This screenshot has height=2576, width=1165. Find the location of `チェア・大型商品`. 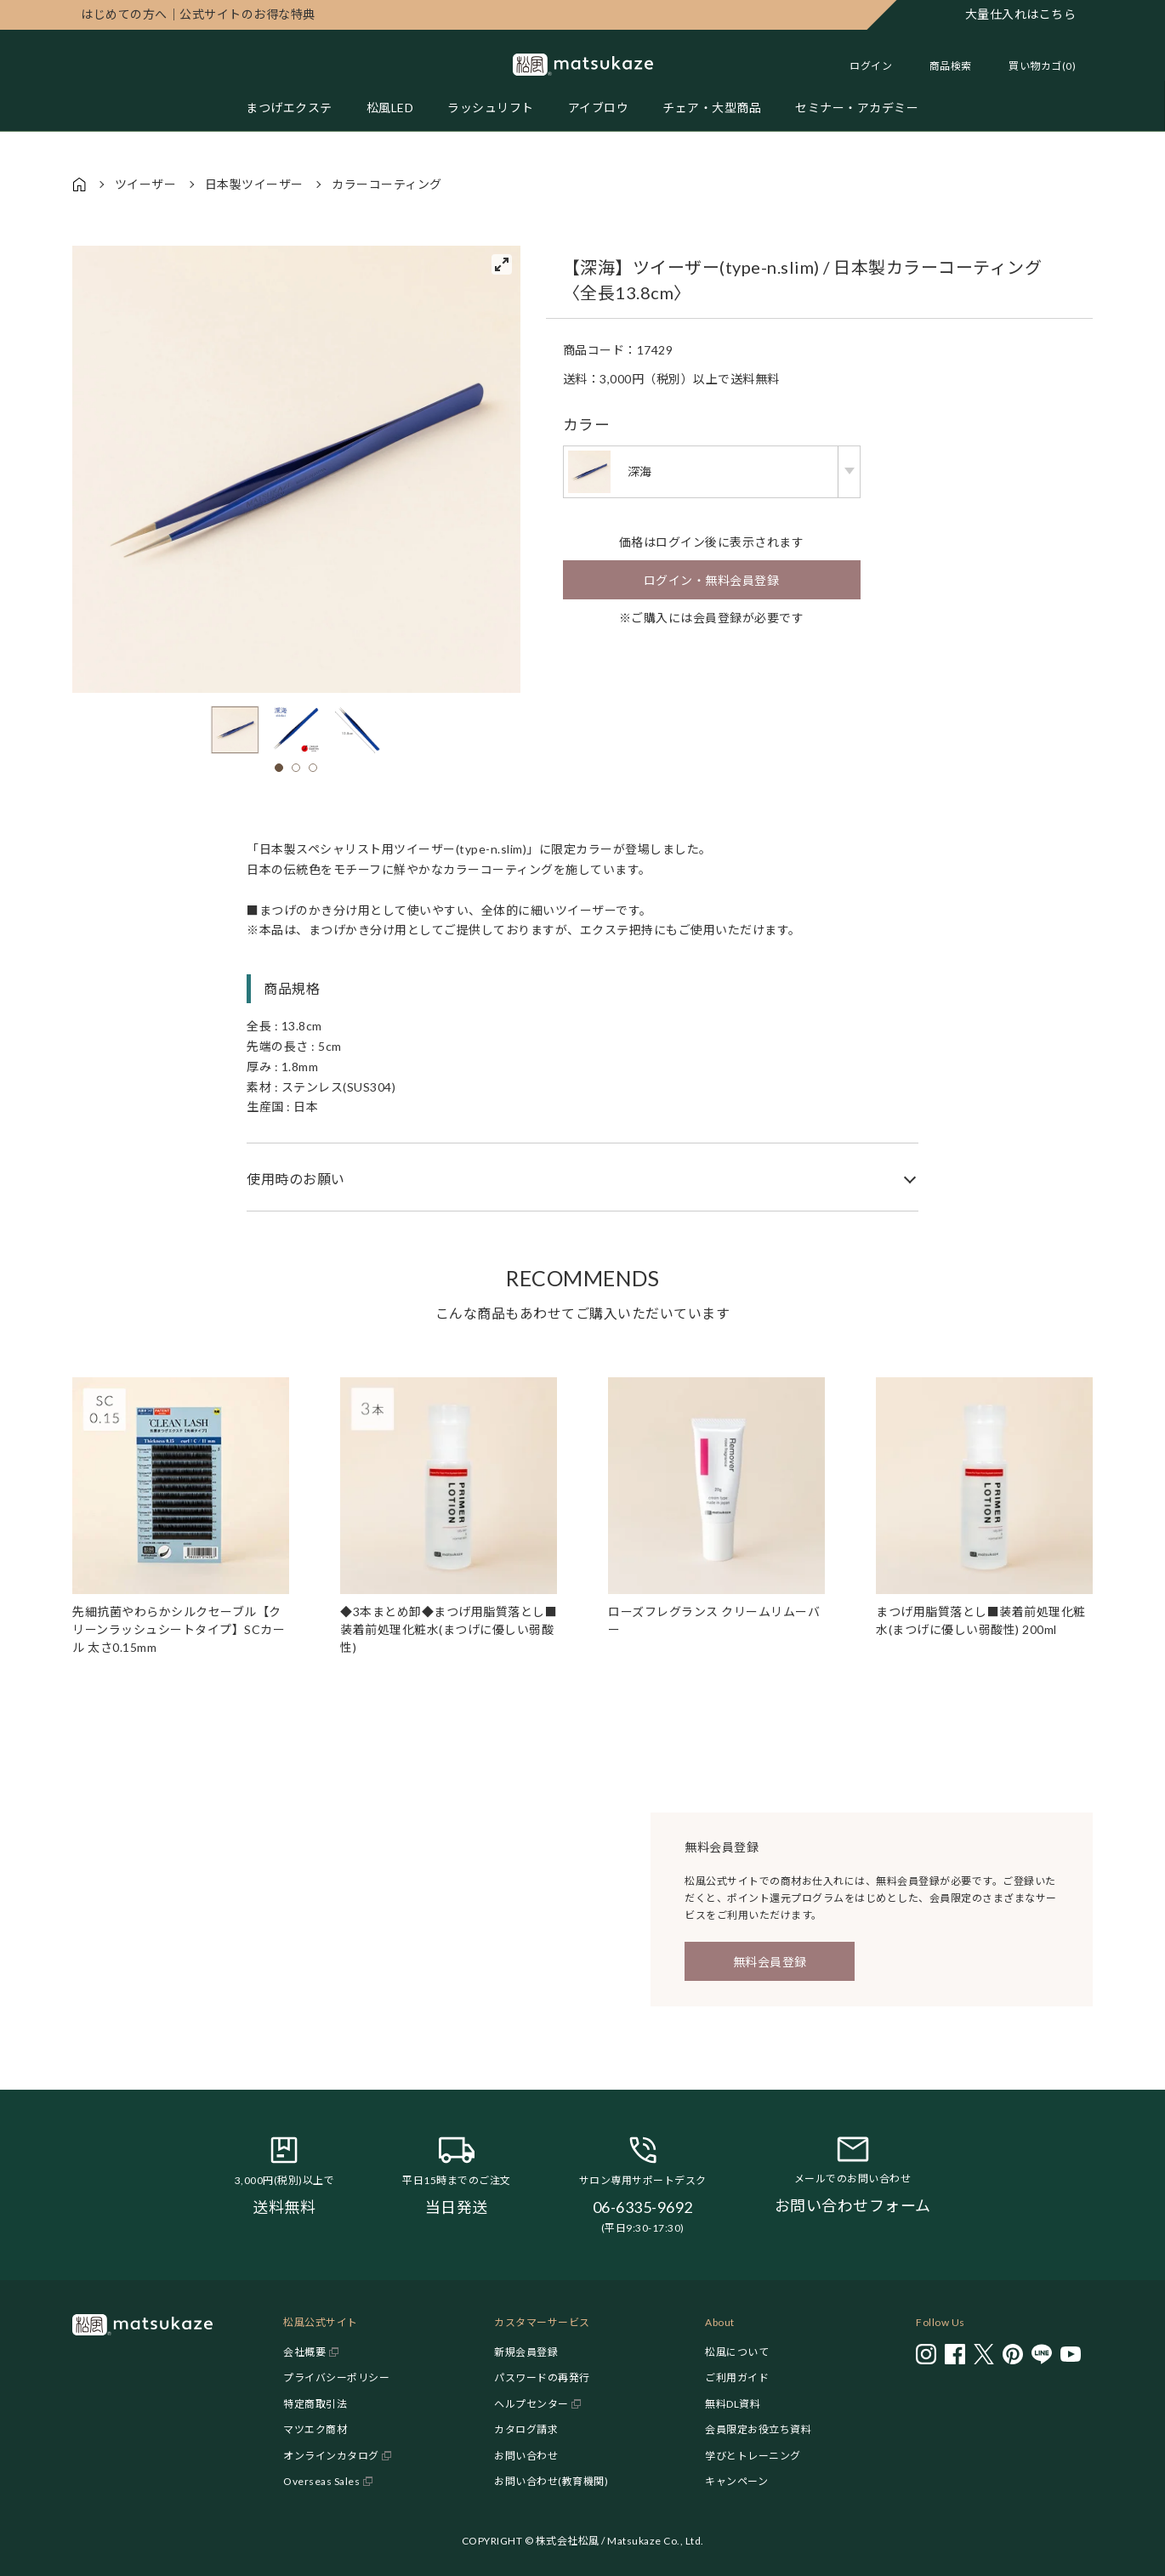

チェア・大型商品 is located at coordinates (711, 107).